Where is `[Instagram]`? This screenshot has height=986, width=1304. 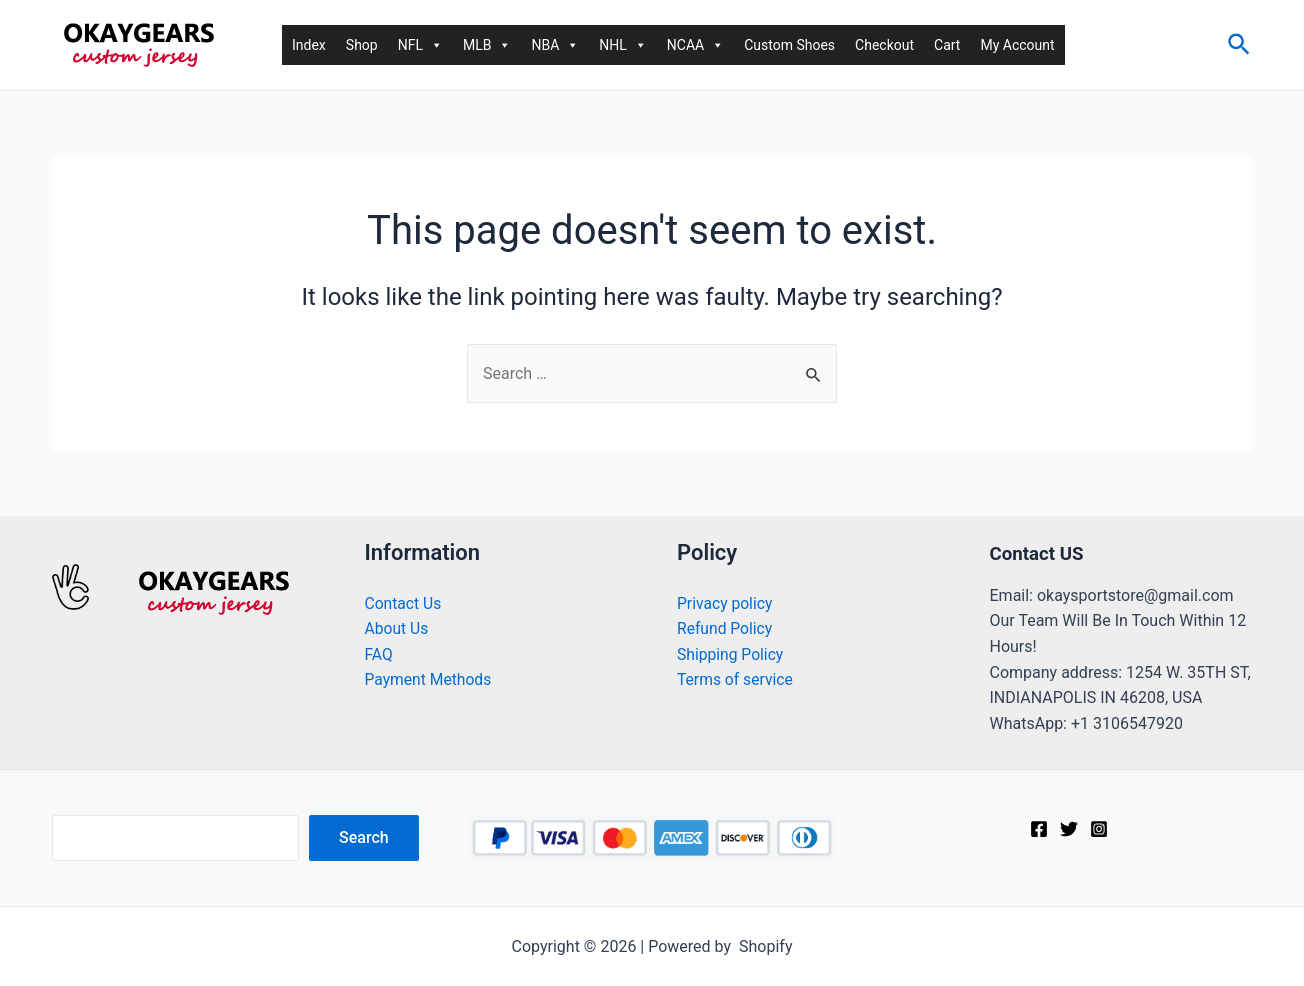
[Instagram] is located at coordinates (1099, 829).